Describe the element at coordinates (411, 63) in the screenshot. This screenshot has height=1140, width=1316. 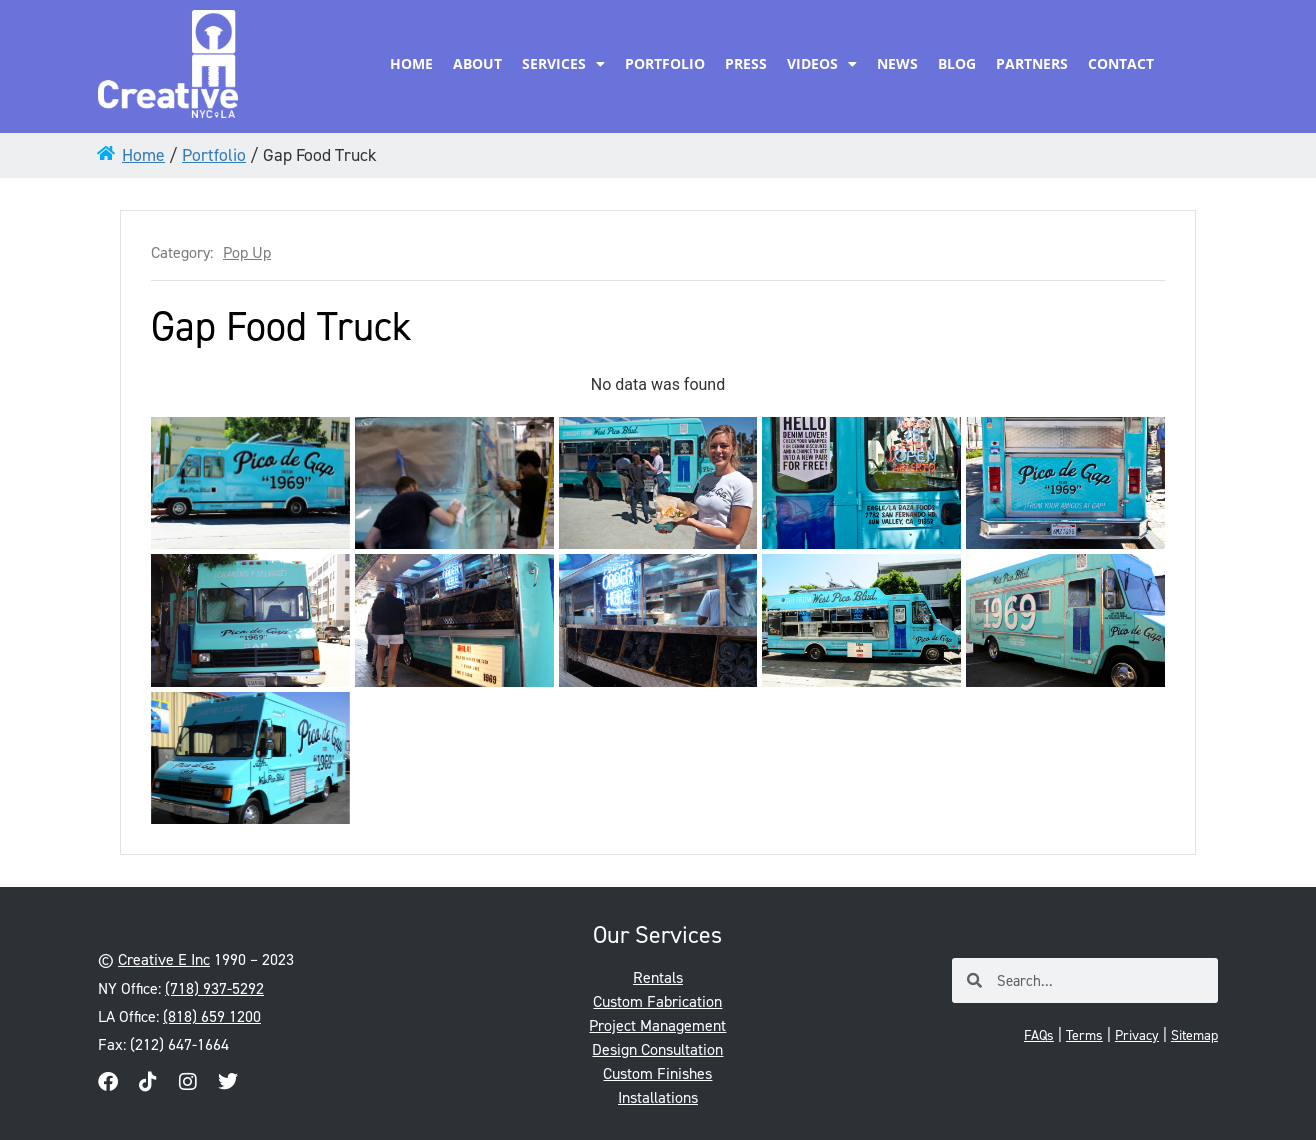
I see `Home` at that location.